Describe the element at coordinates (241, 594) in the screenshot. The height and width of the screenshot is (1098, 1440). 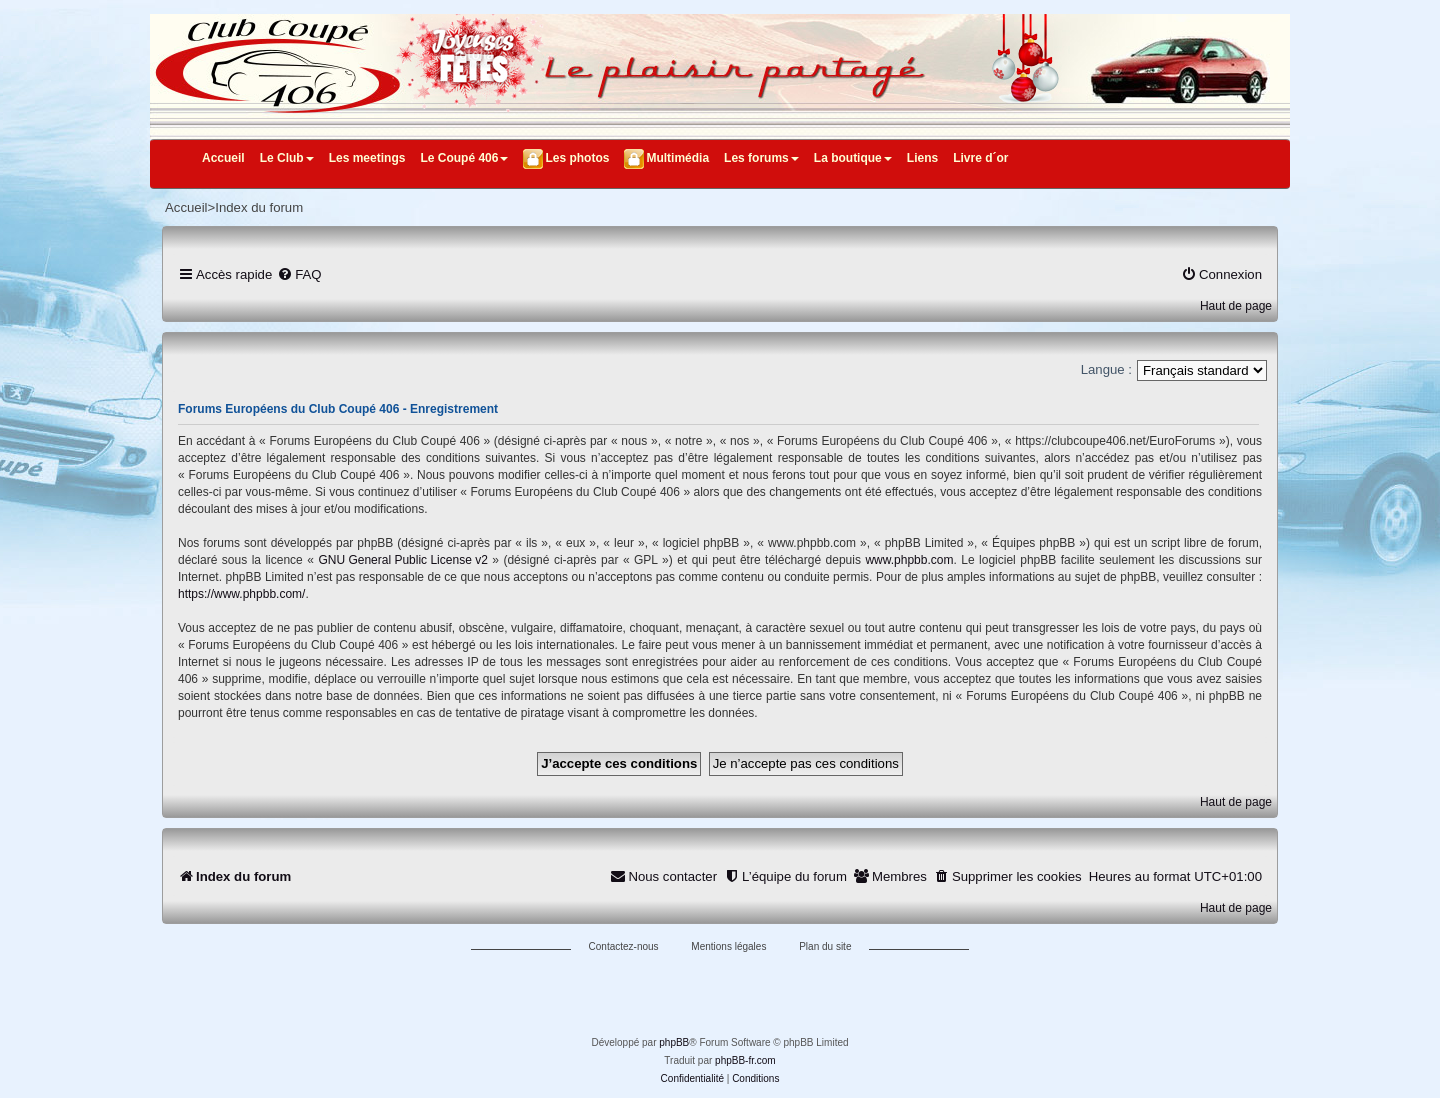
I see `https://www.phpbb.com/` at that location.